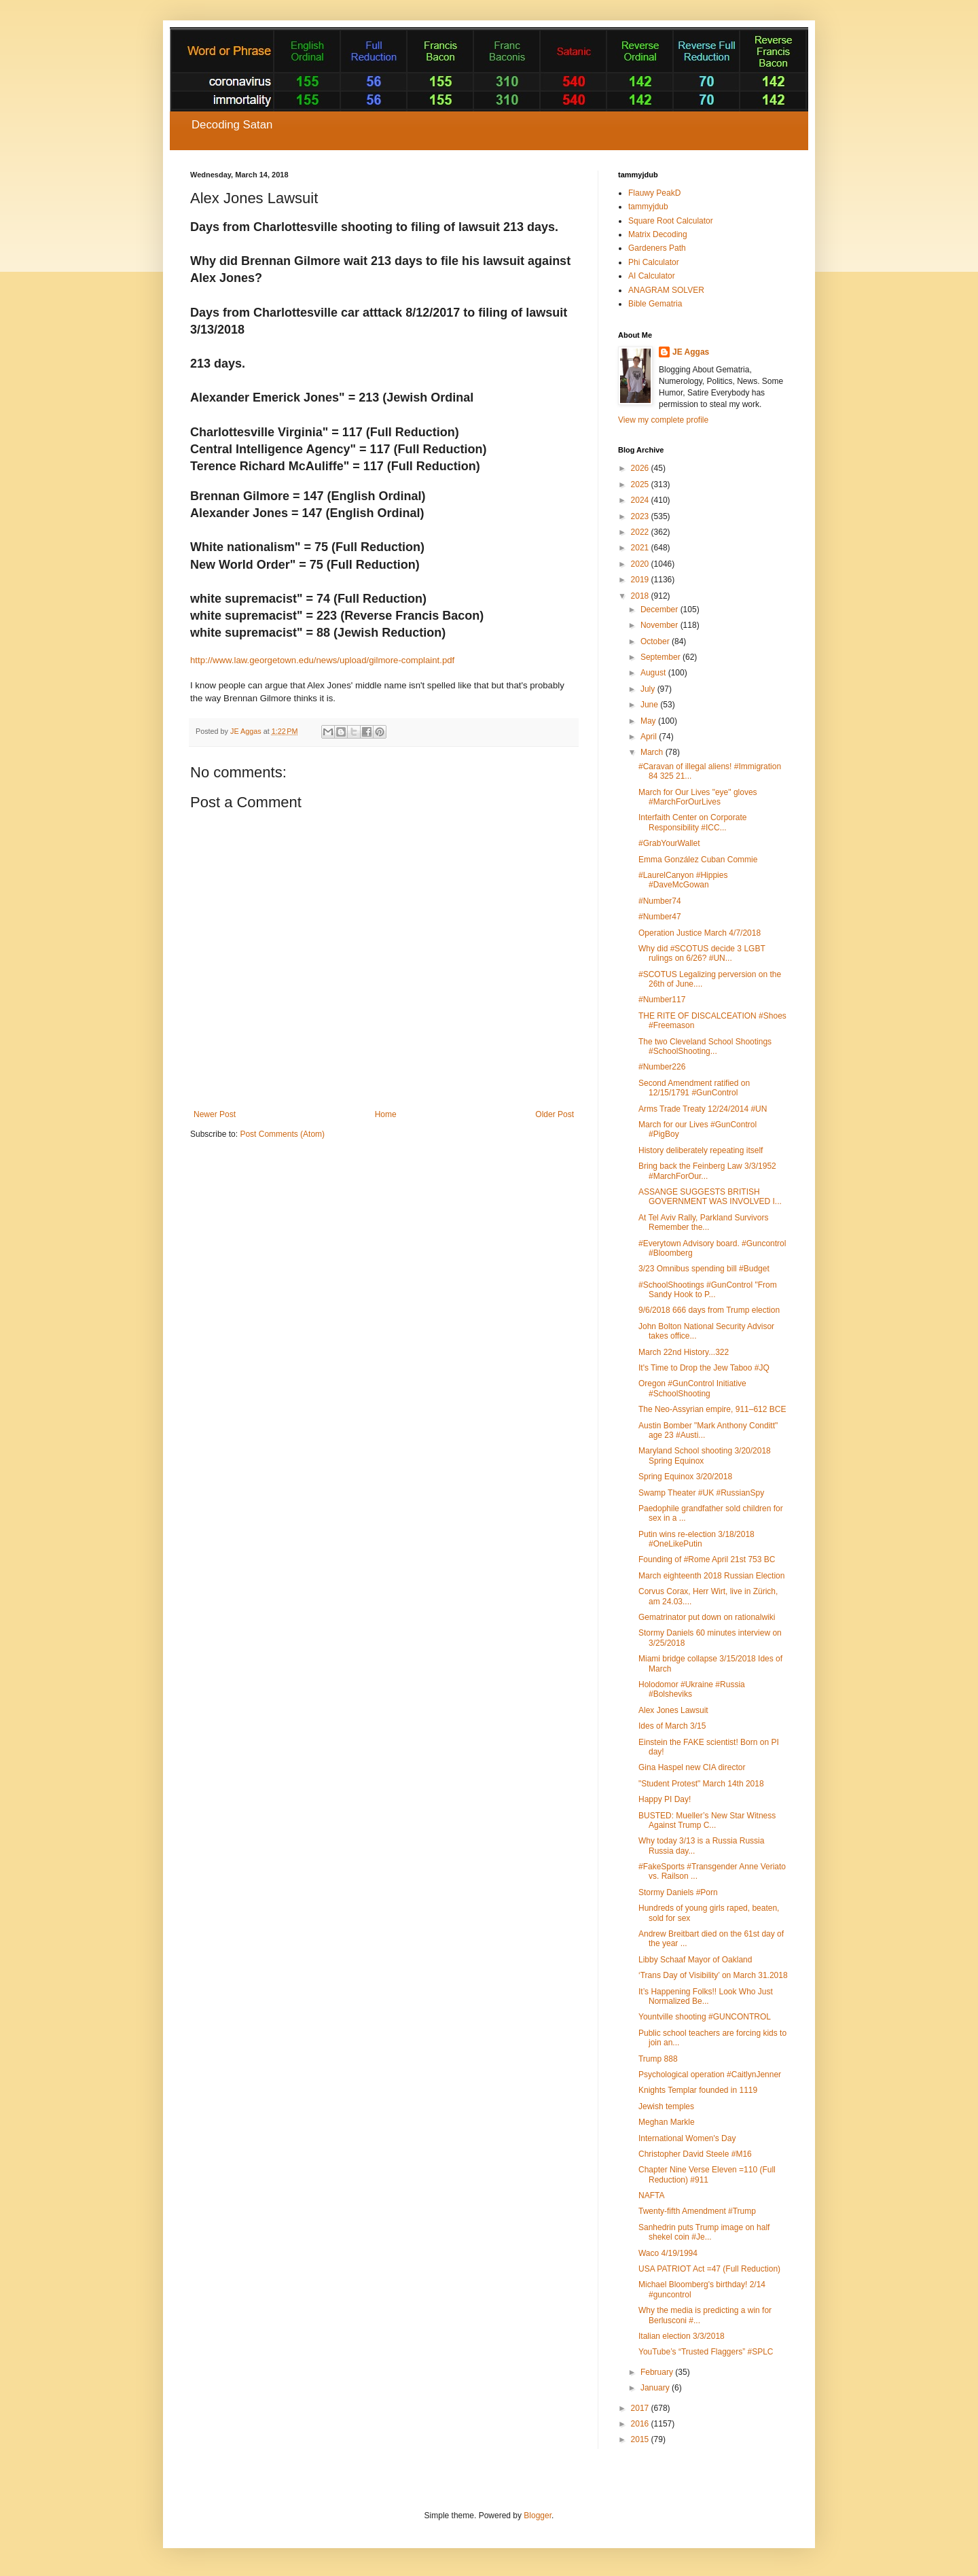 The width and height of the screenshot is (978, 2576). I want to click on #Number74, so click(659, 901).